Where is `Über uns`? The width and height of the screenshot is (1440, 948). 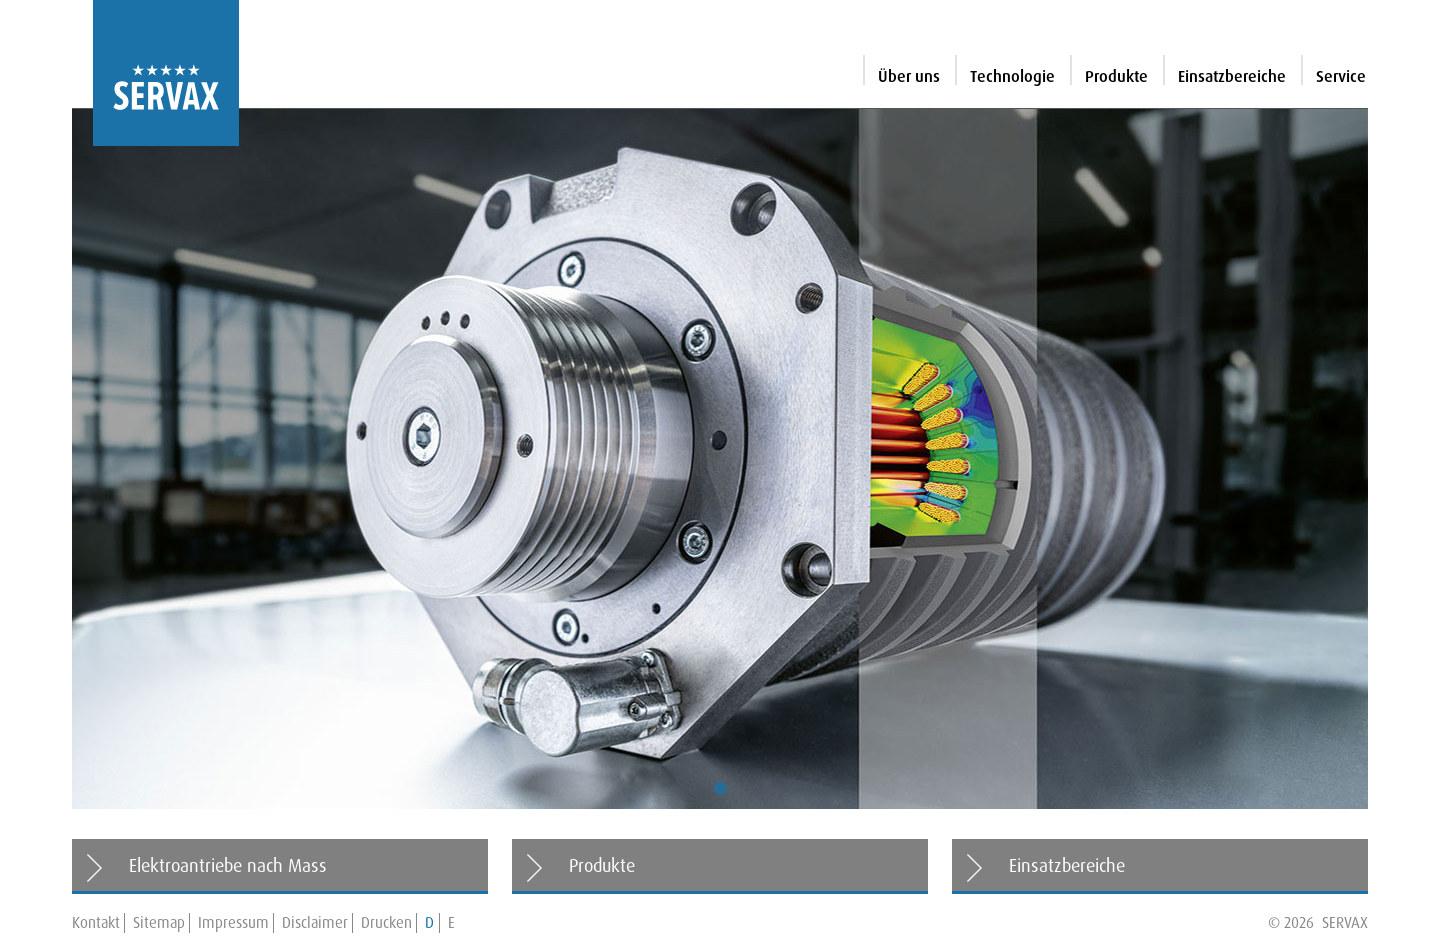
Über uns is located at coordinates (909, 76).